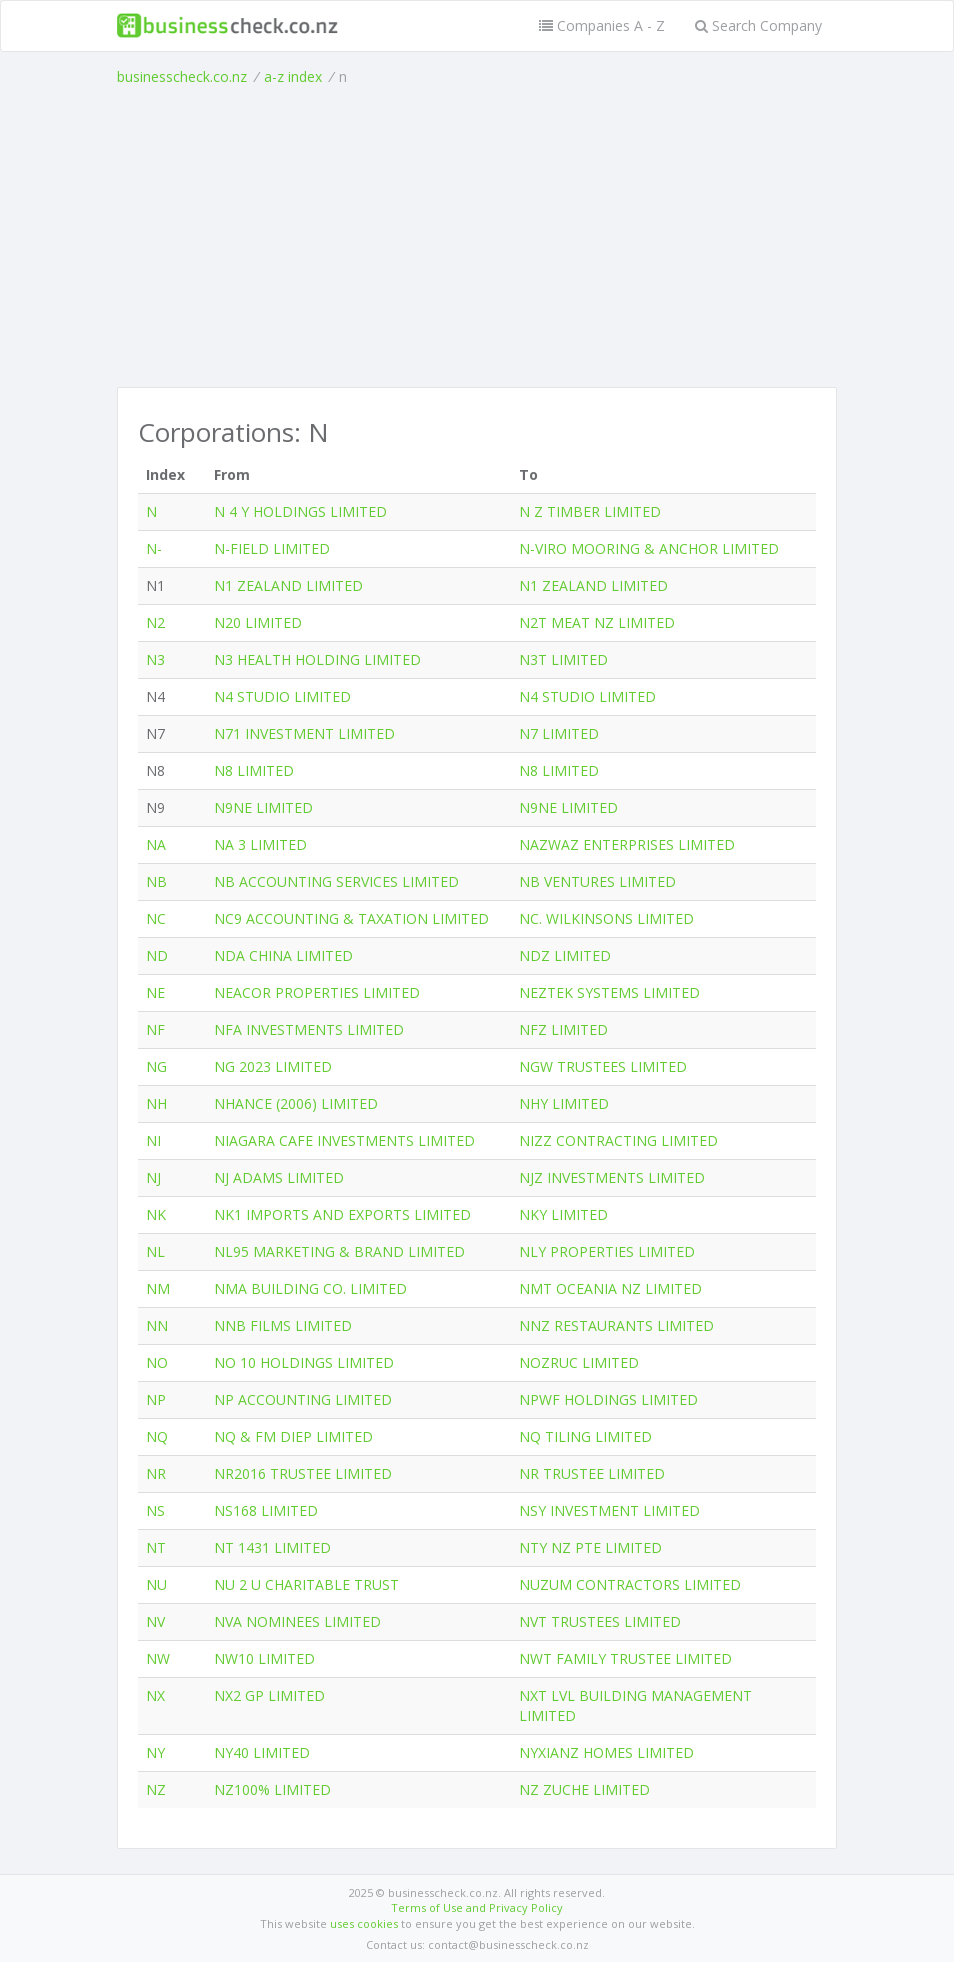  What do you see at coordinates (317, 992) in the screenshot?
I see `NEACOR PROPERTIES LIMITED` at bounding box center [317, 992].